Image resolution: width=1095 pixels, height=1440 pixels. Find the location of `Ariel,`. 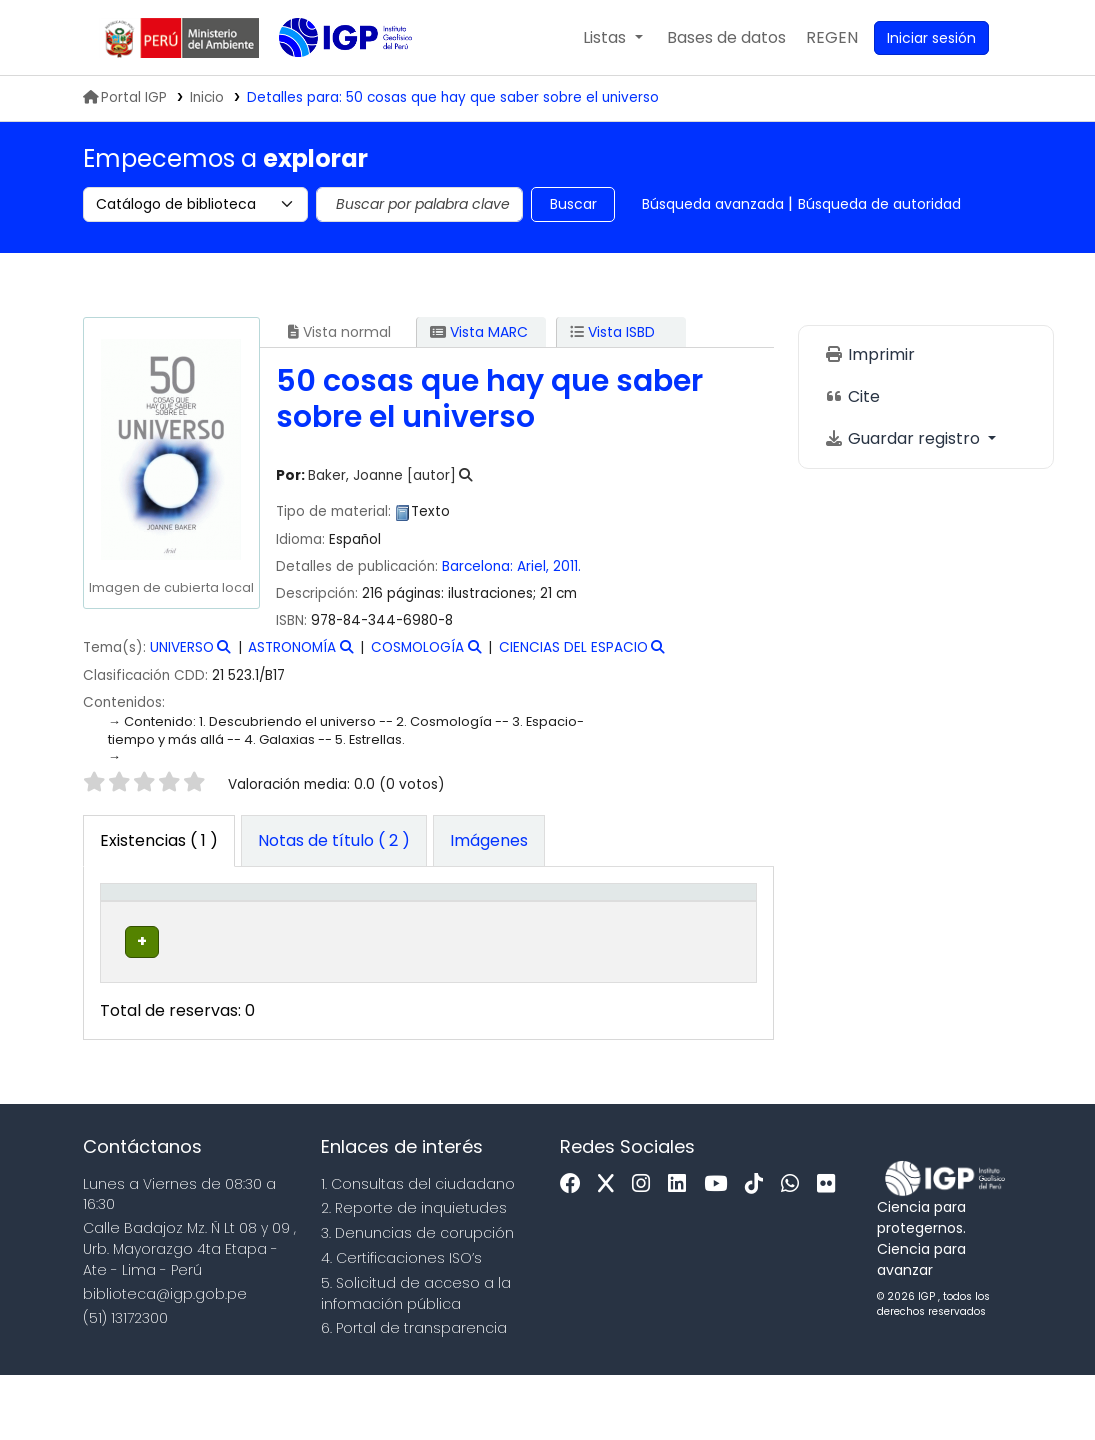

Ariel, is located at coordinates (535, 566).